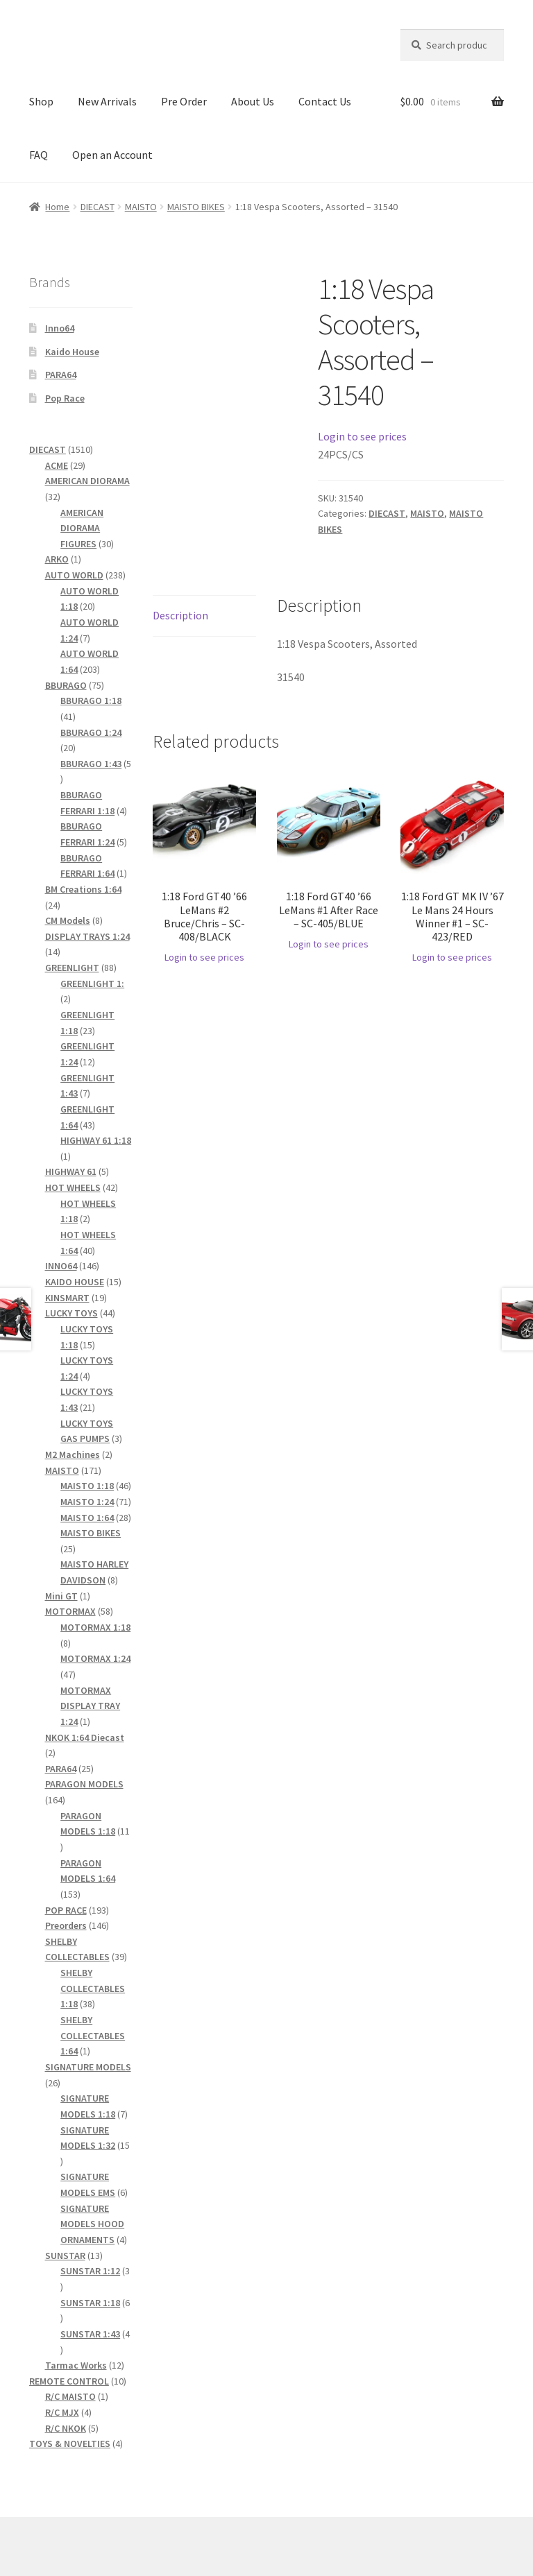  What do you see at coordinates (324, 101) in the screenshot?
I see `Contact Us` at bounding box center [324, 101].